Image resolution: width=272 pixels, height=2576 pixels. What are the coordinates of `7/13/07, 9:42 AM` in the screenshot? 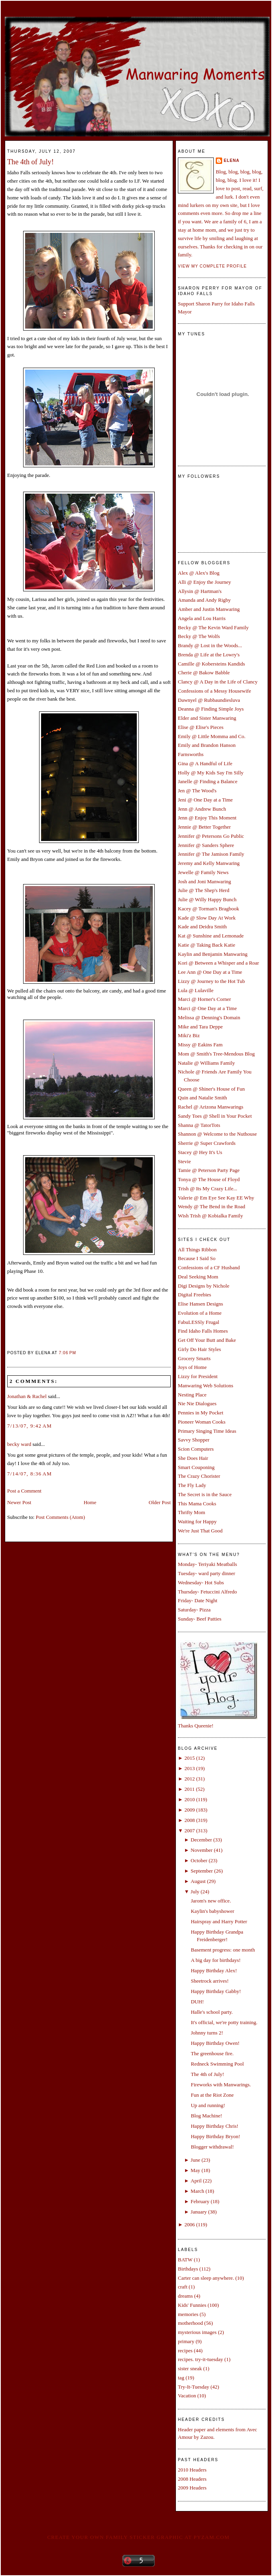 It's located at (29, 1426).